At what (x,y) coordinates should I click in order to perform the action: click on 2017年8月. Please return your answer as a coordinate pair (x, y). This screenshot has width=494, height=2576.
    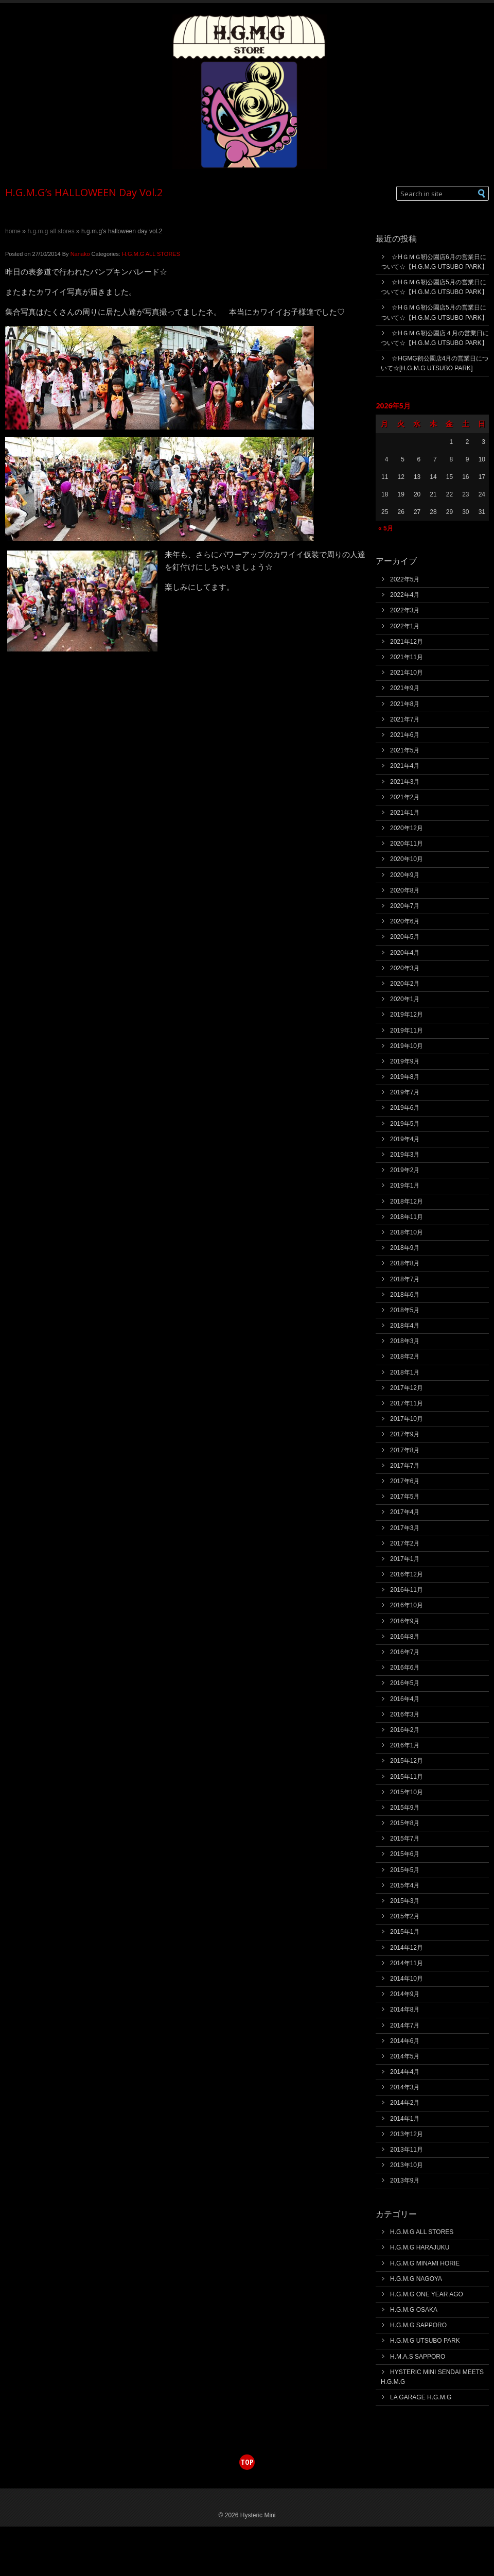
    Looking at the image, I should click on (404, 1450).